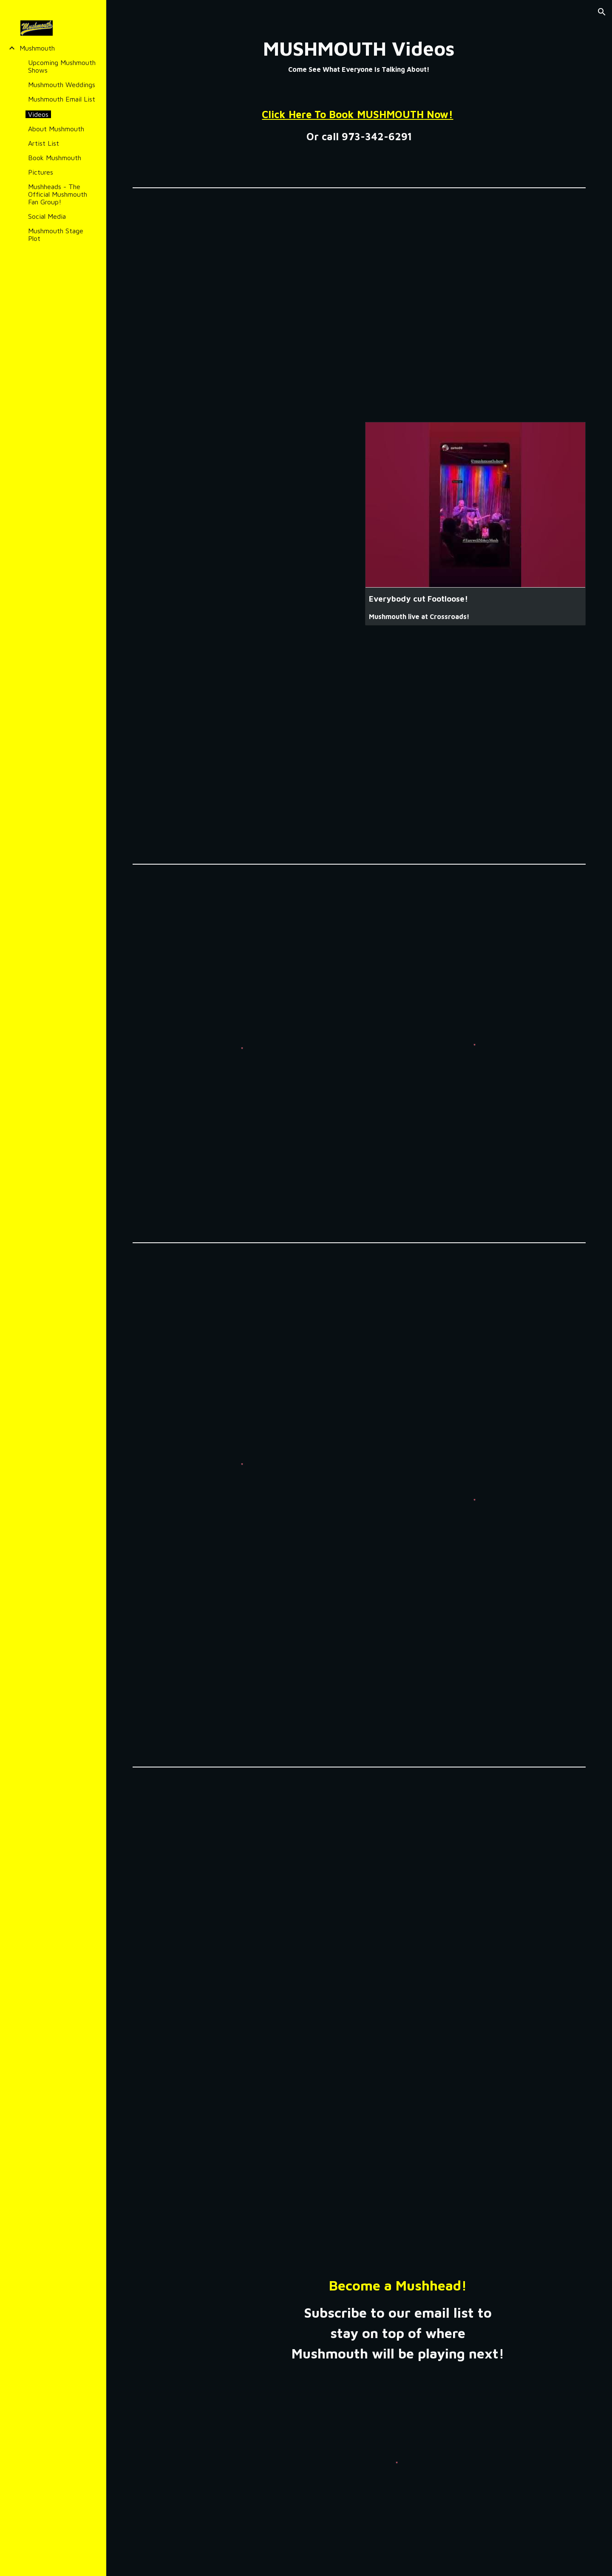 Image resolution: width=612 pixels, height=2576 pixels. I want to click on Mushmouth Weddings [link], so click(61, 84).